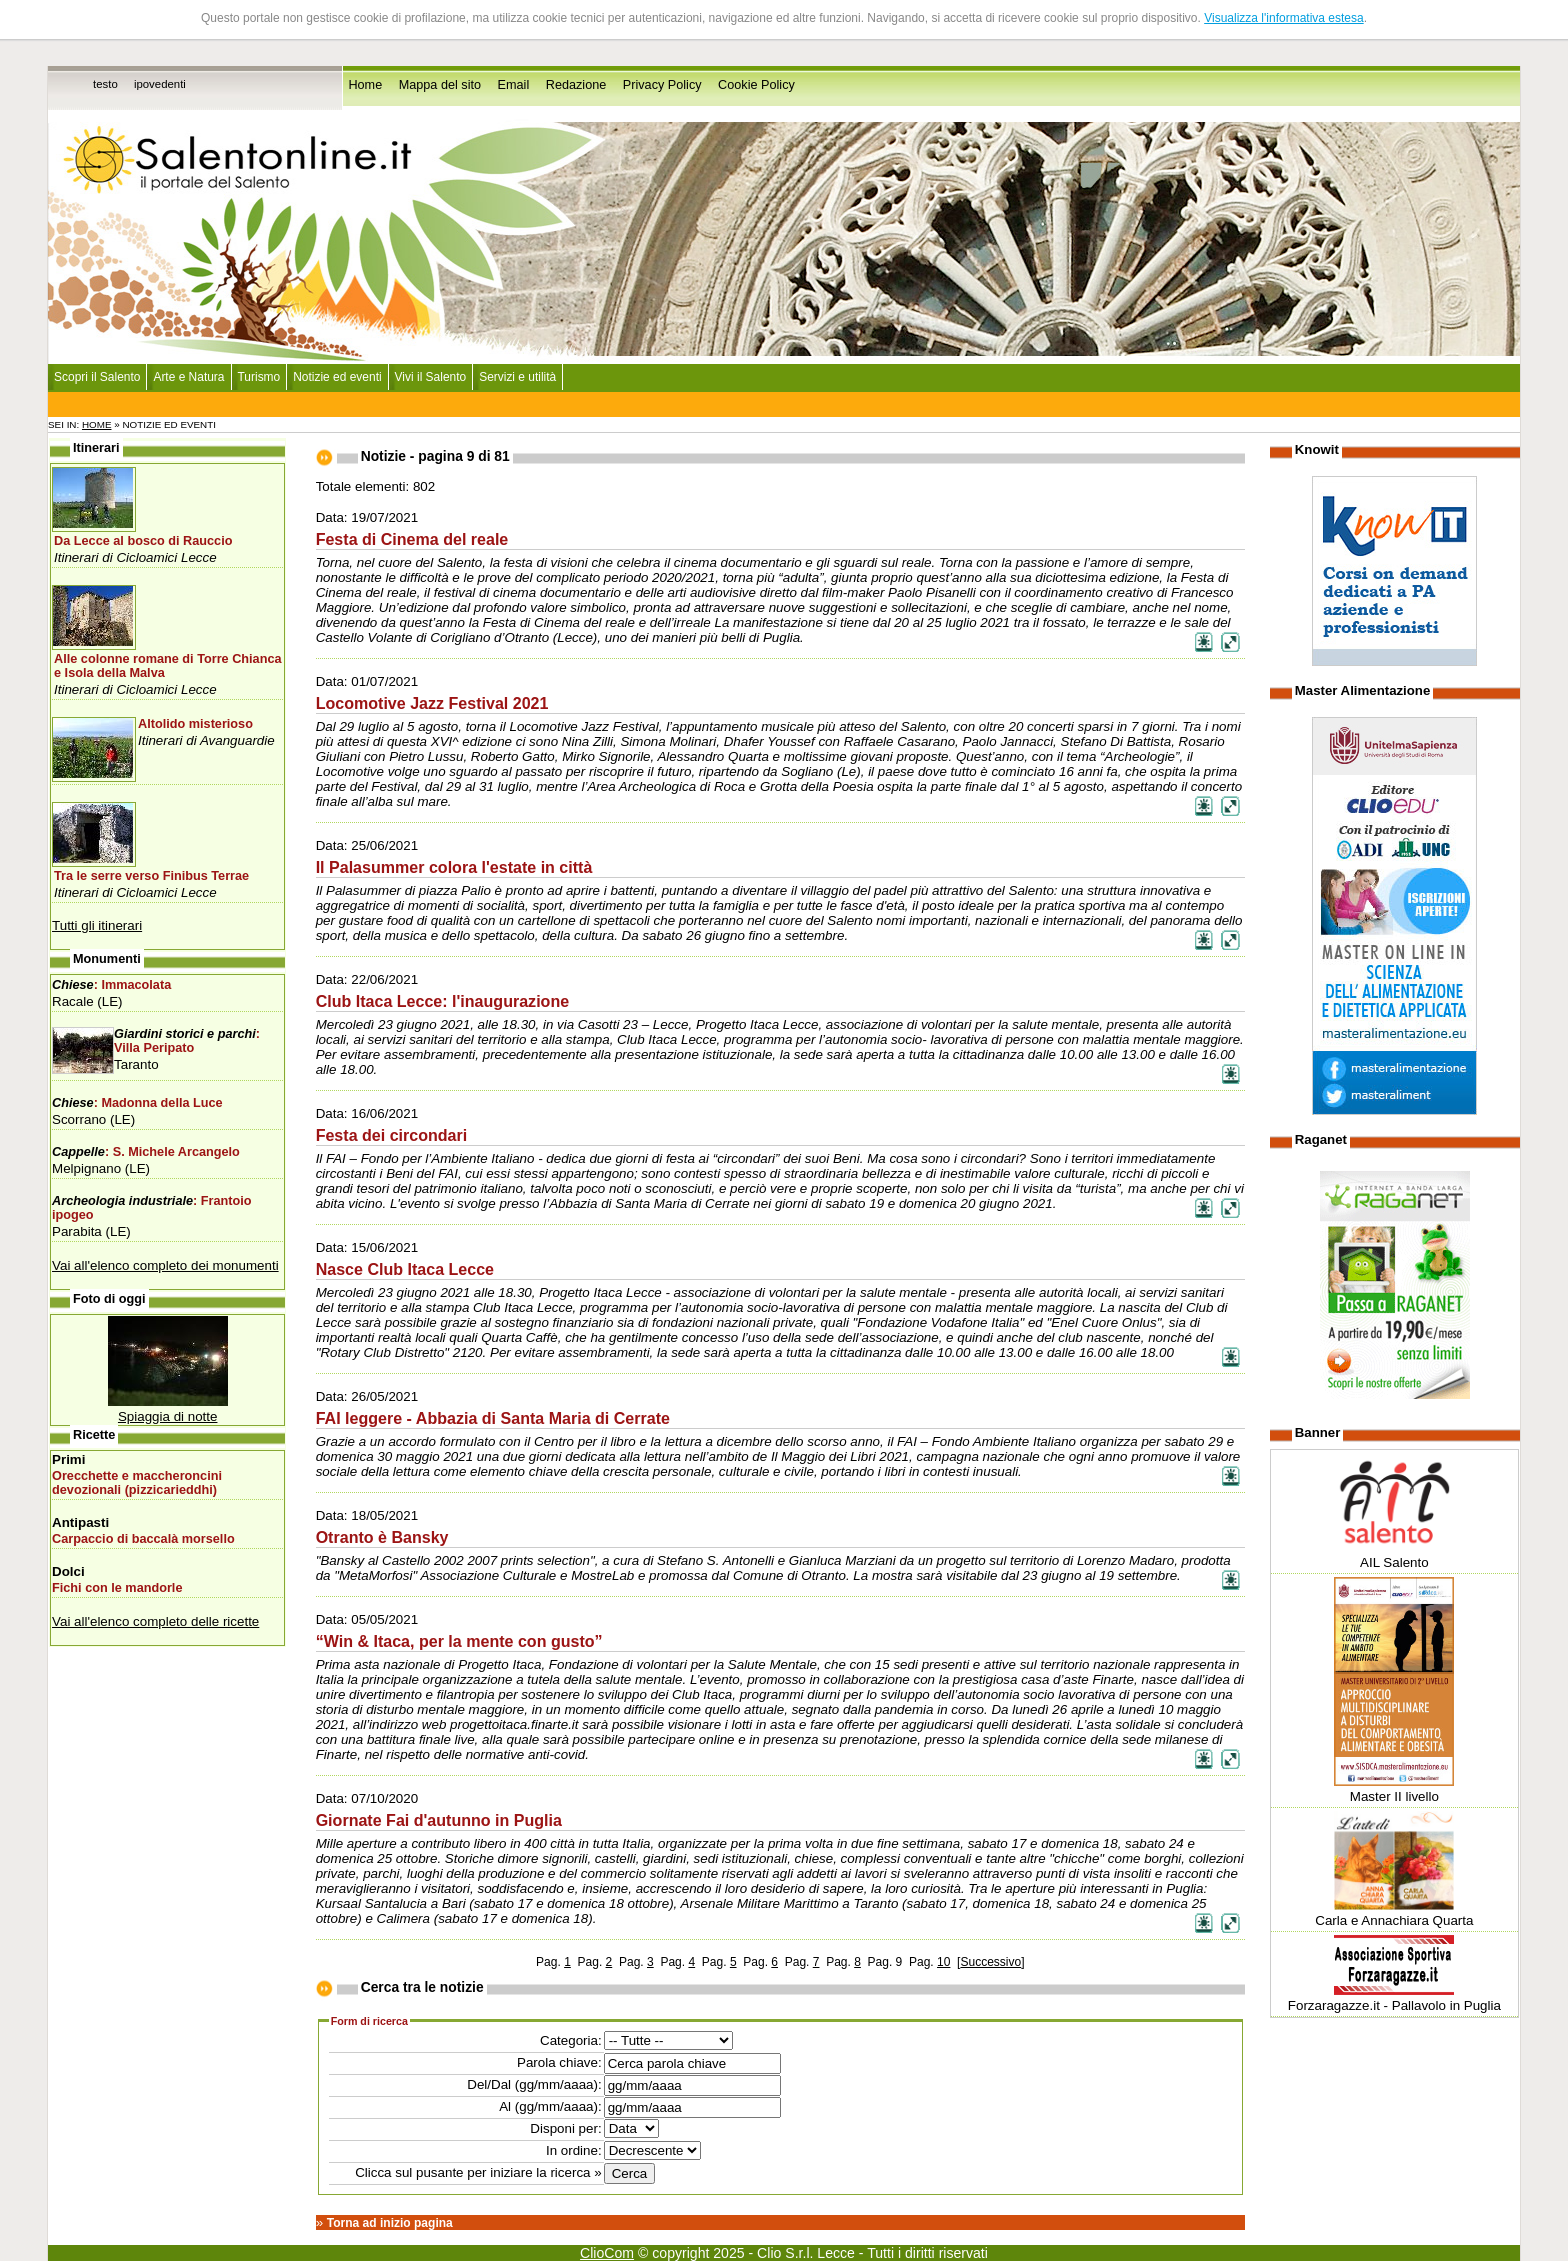  I want to click on Privacy Policy, so click(662, 85).